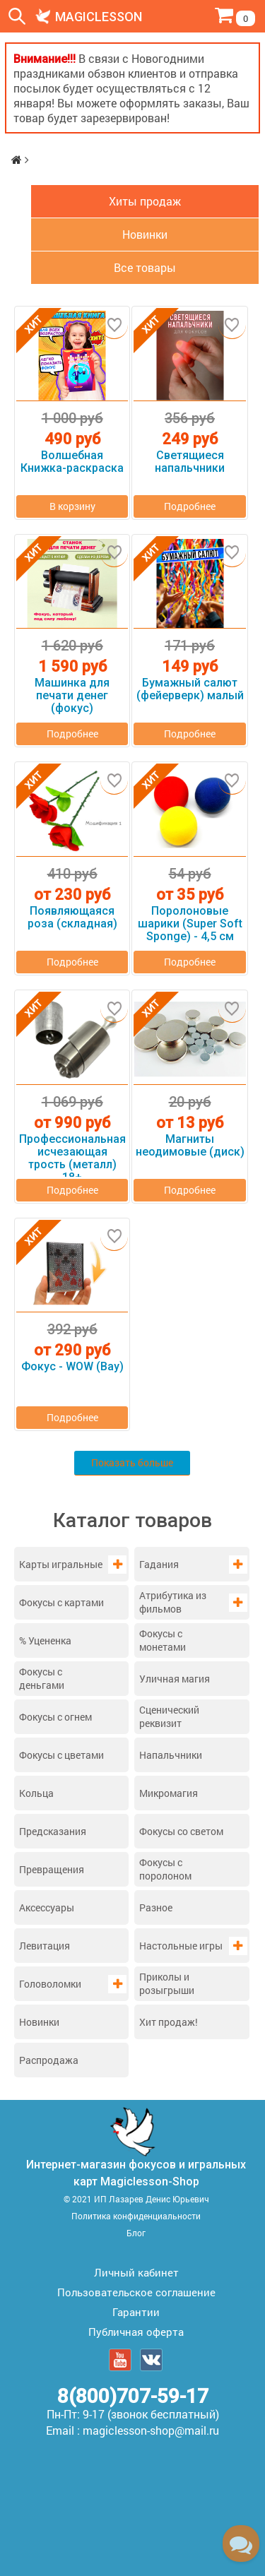 This screenshot has width=265, height=2576. What do you see at coordinates (46, 1907) in the screenshot?
I see `Аксессуары` at bounding box center [46, 1907].